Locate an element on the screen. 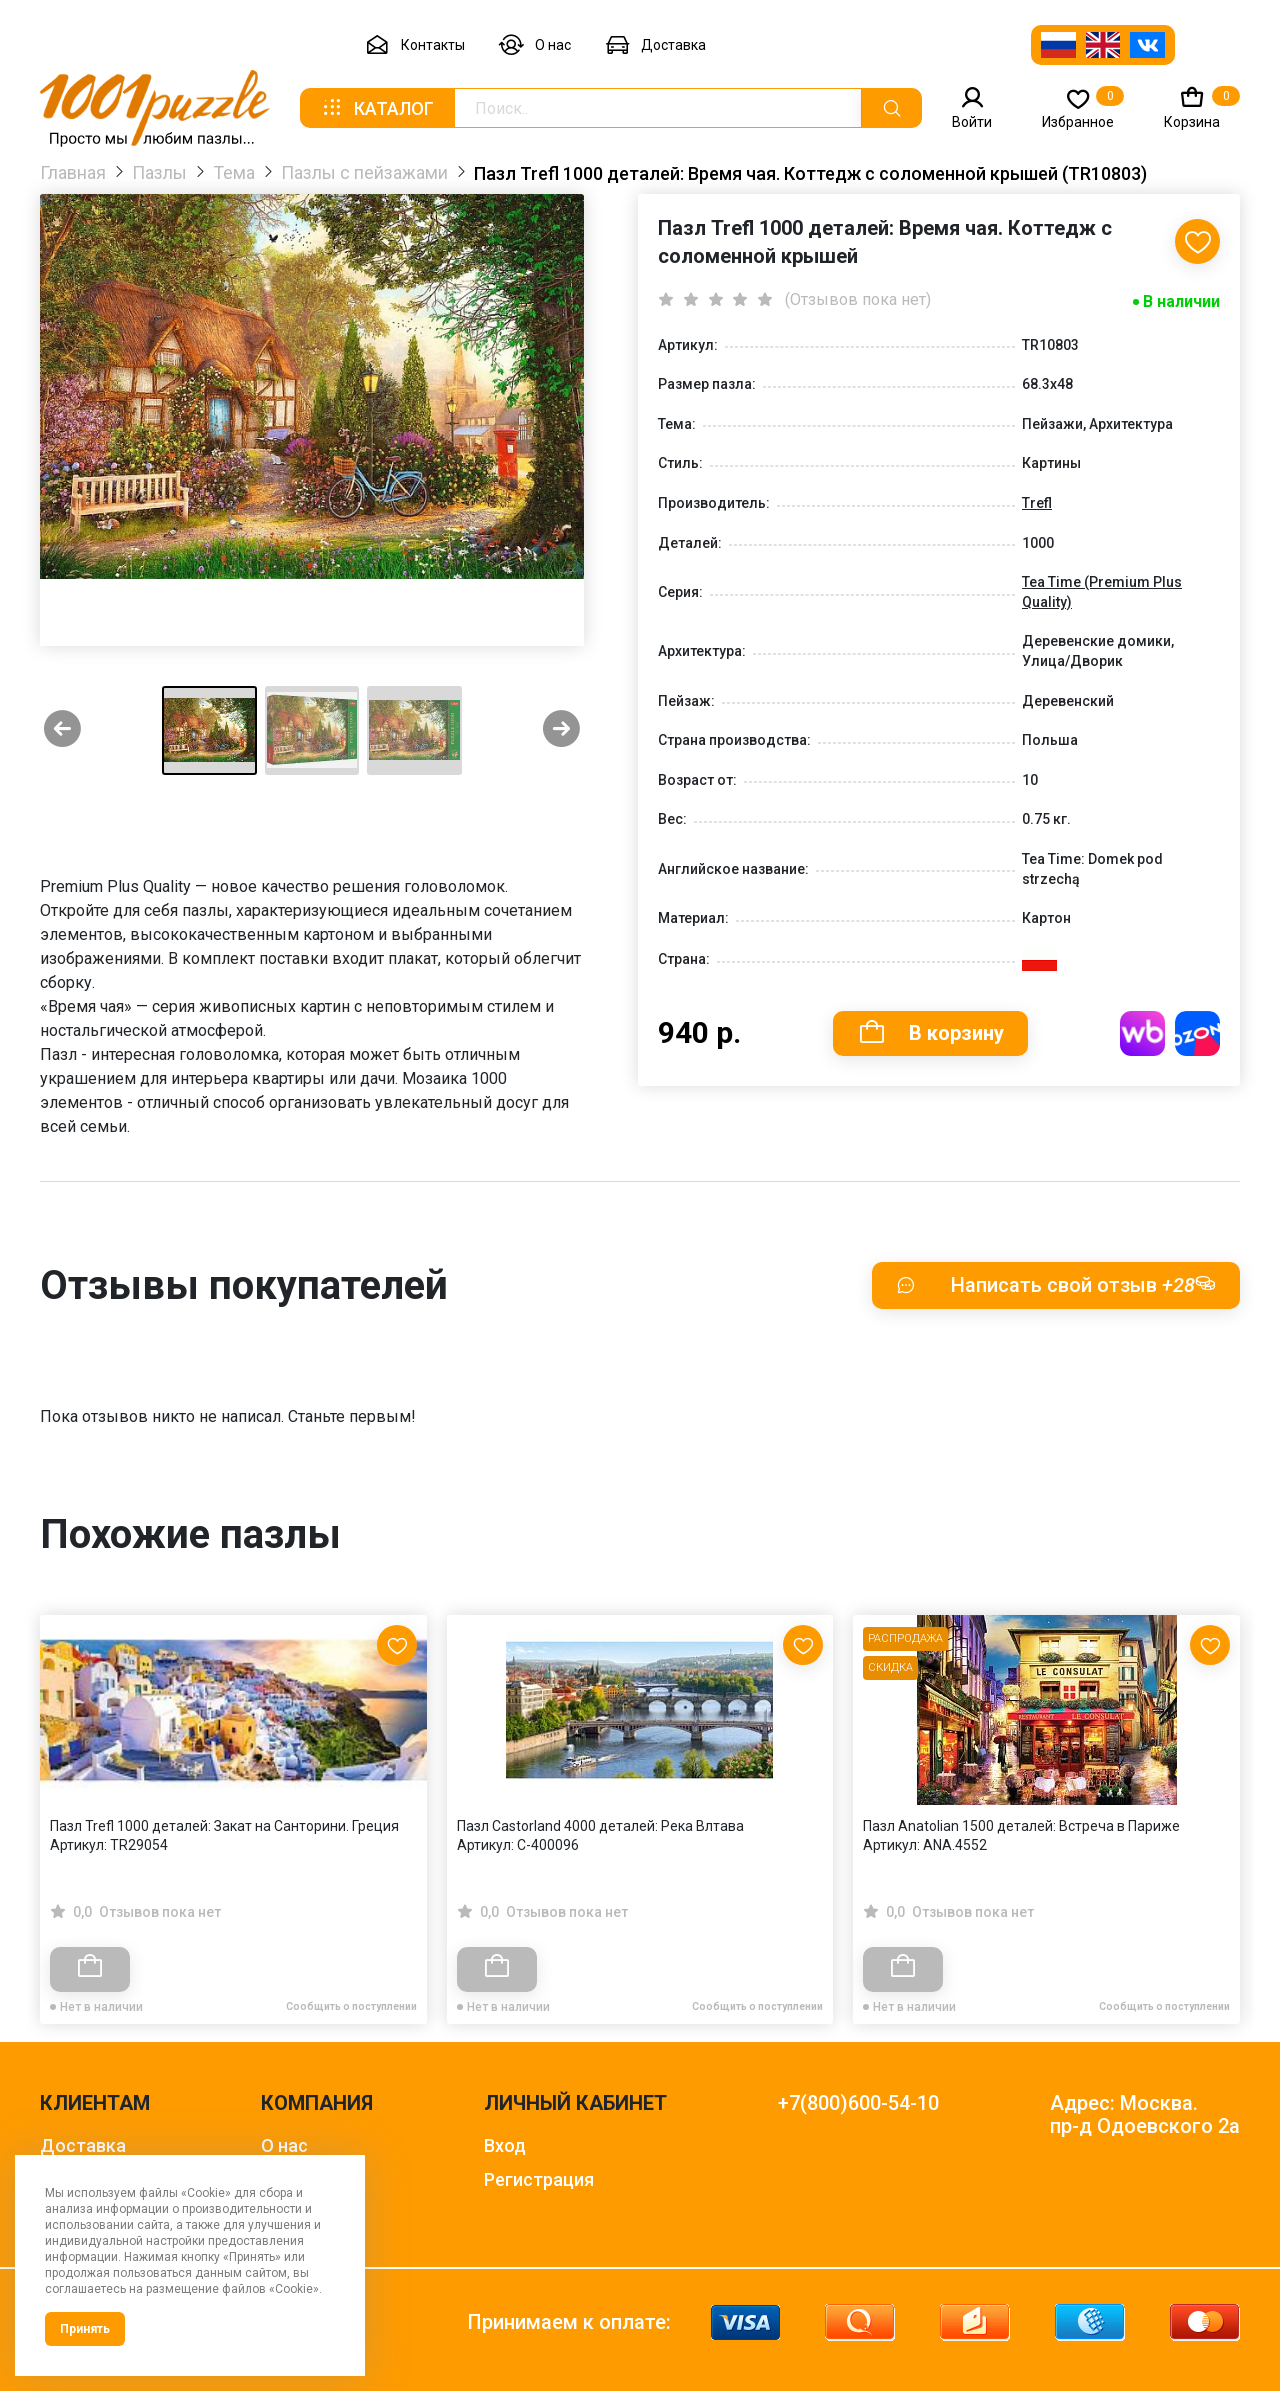  +7(800)600-54-10 is located at coordinates (858, 2103).